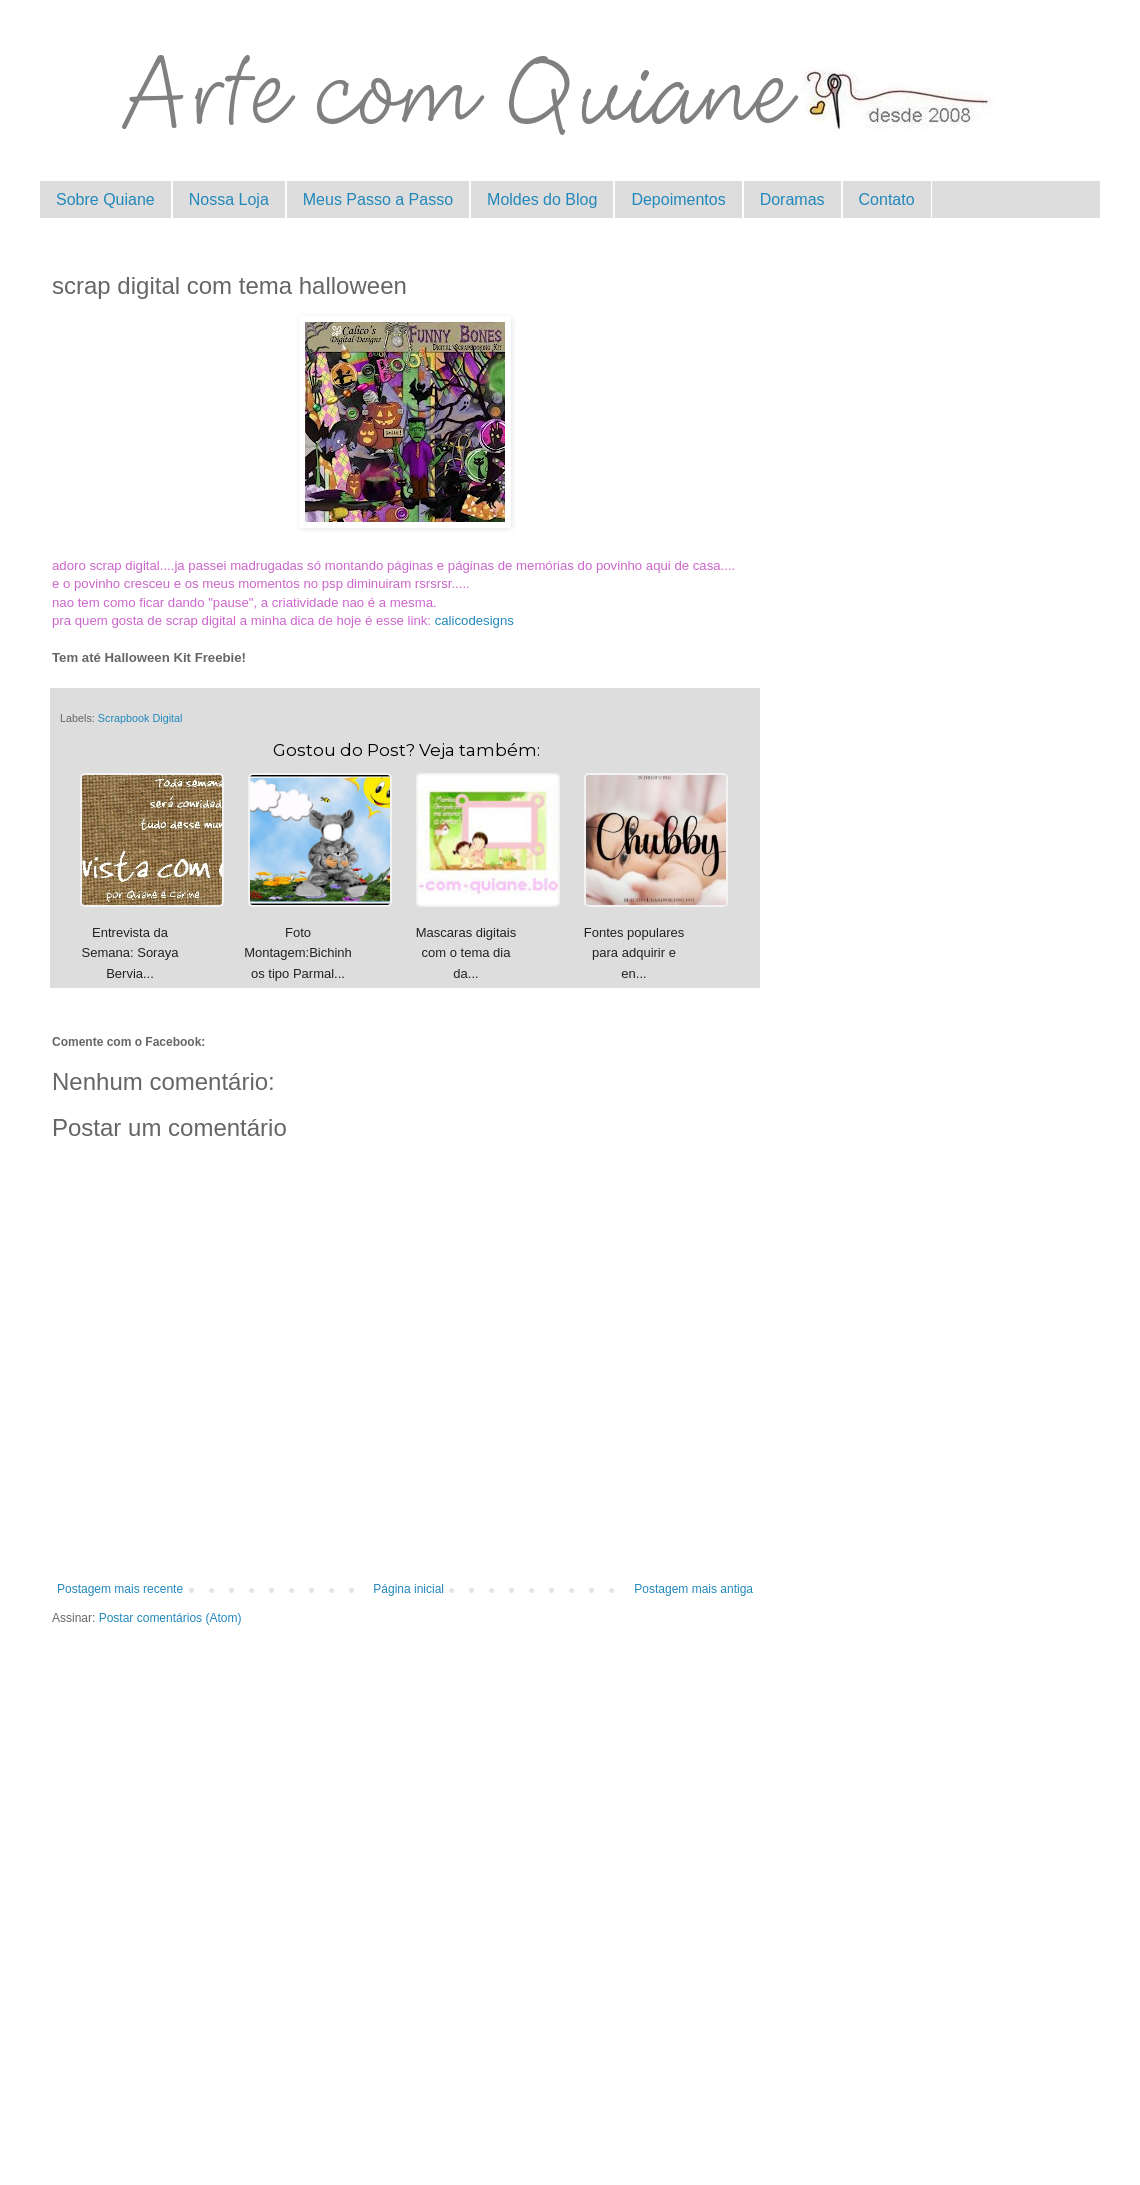 This screenshot has height=2185, width=1140. What do you see at coordinates (170, 1618) in the screenshot?
I see `Postar comentários (Atom)` at bounding box center [170, 1618].